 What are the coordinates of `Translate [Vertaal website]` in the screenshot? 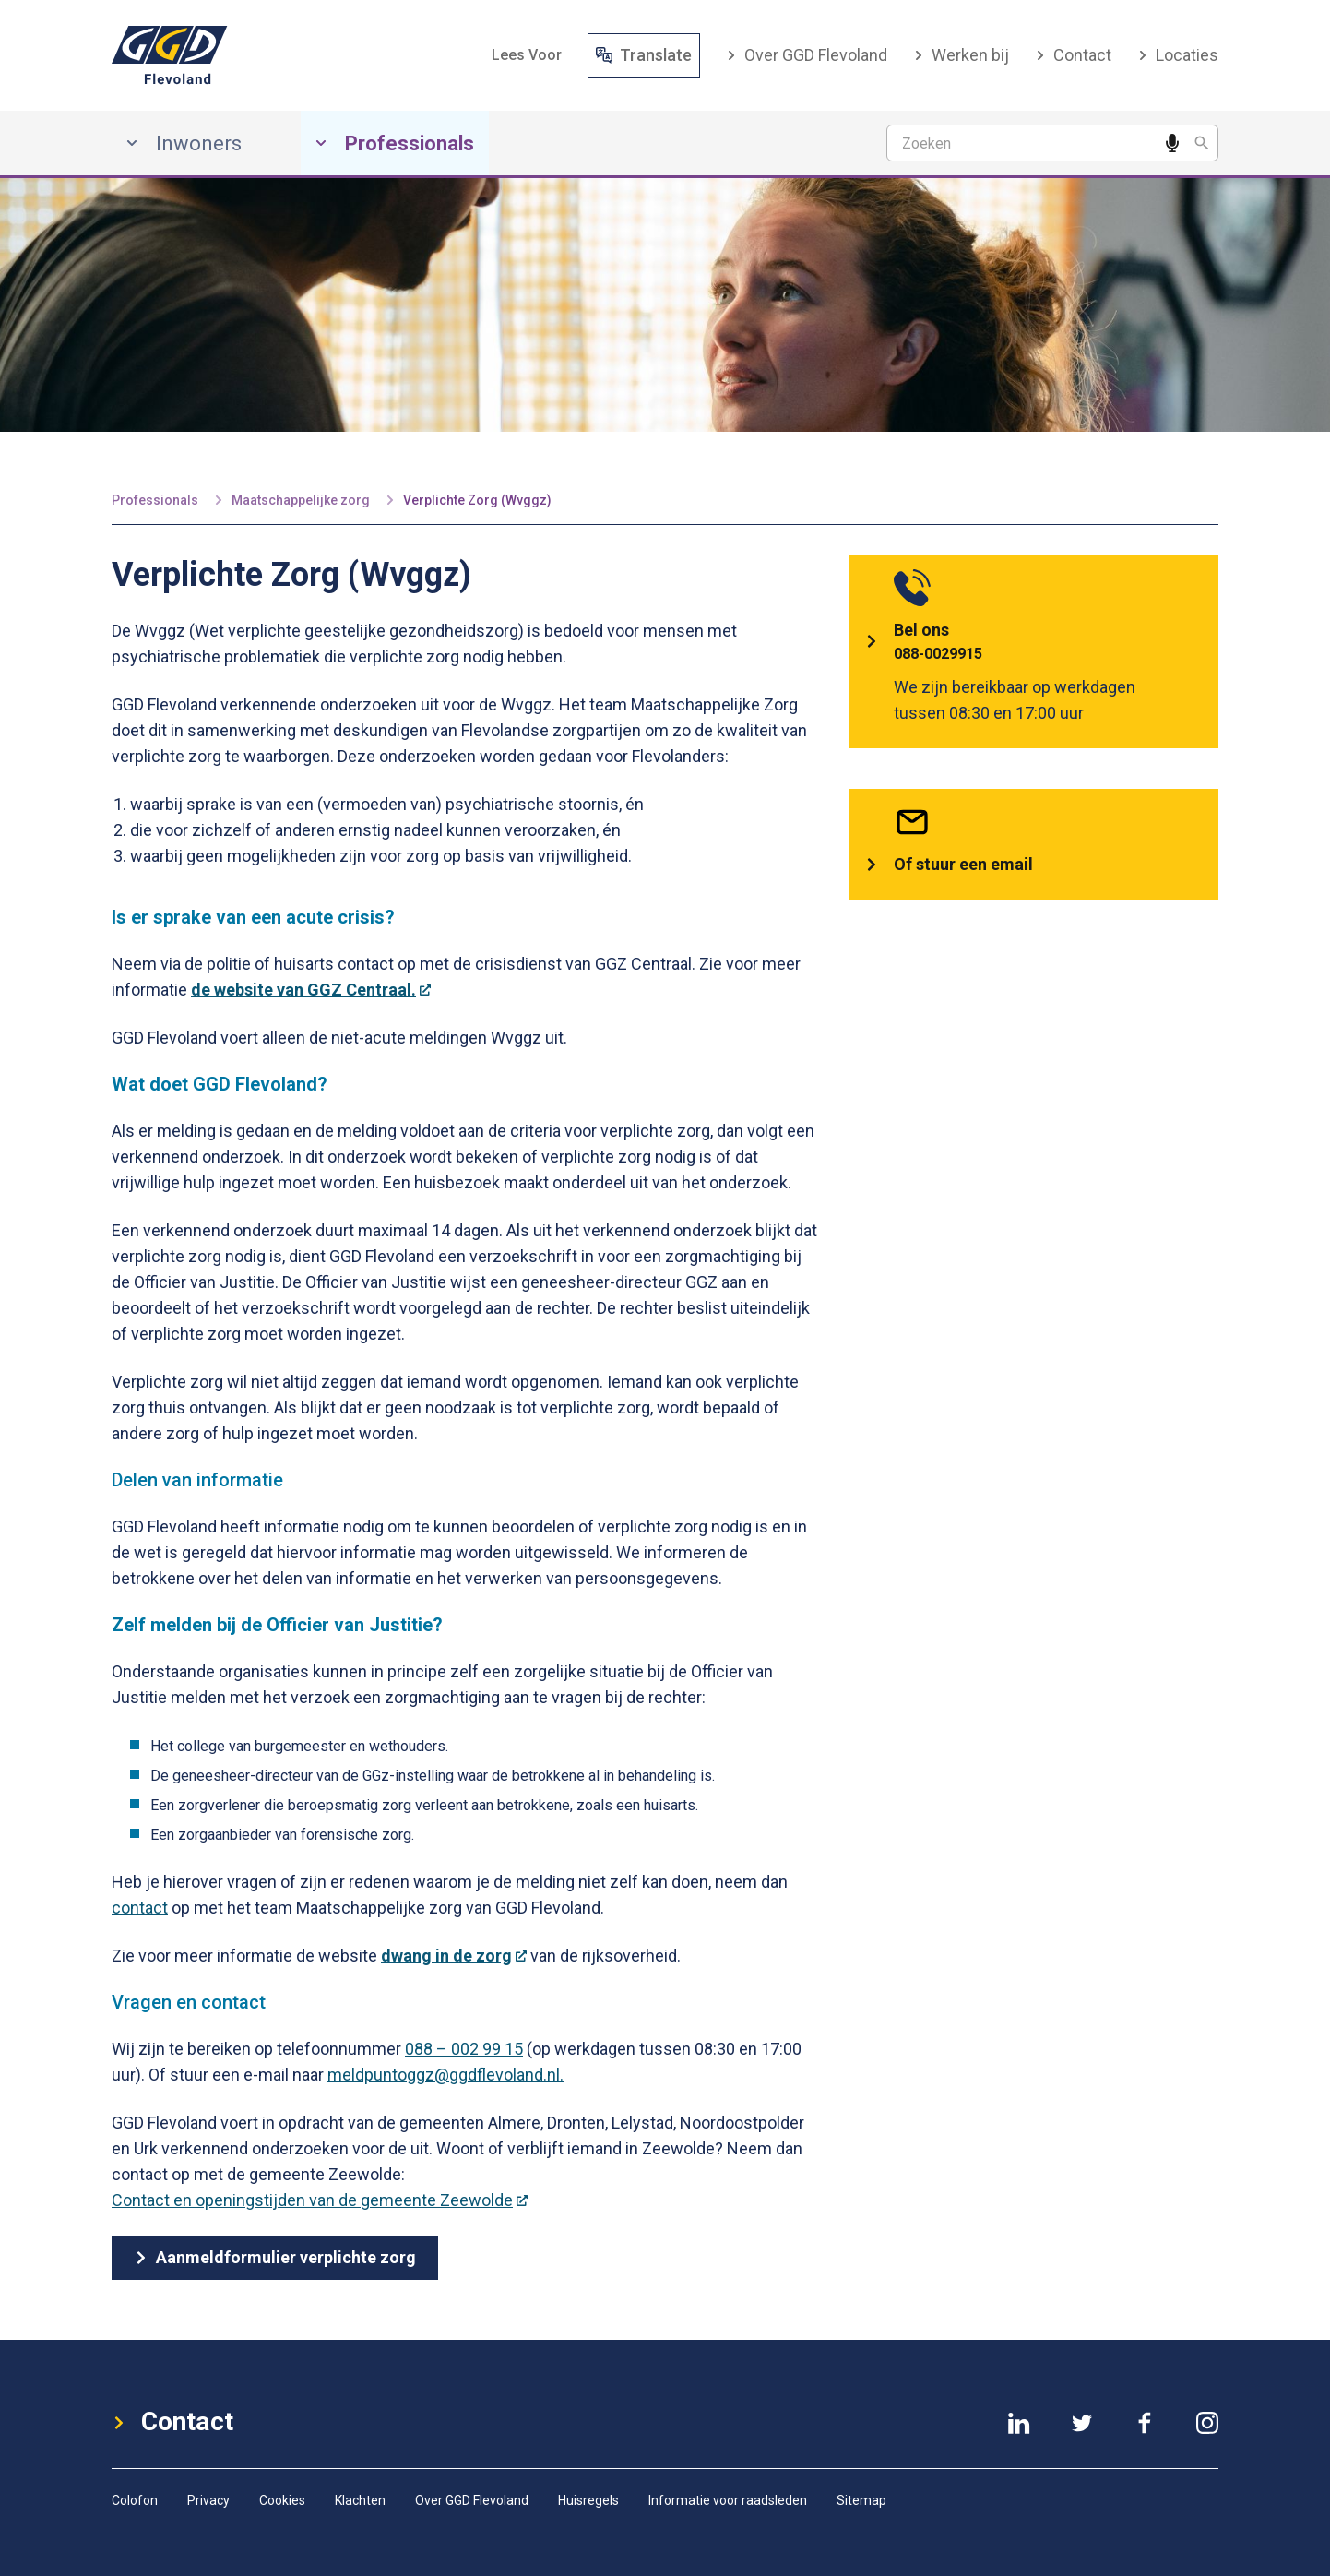 It's located at (644, 55).